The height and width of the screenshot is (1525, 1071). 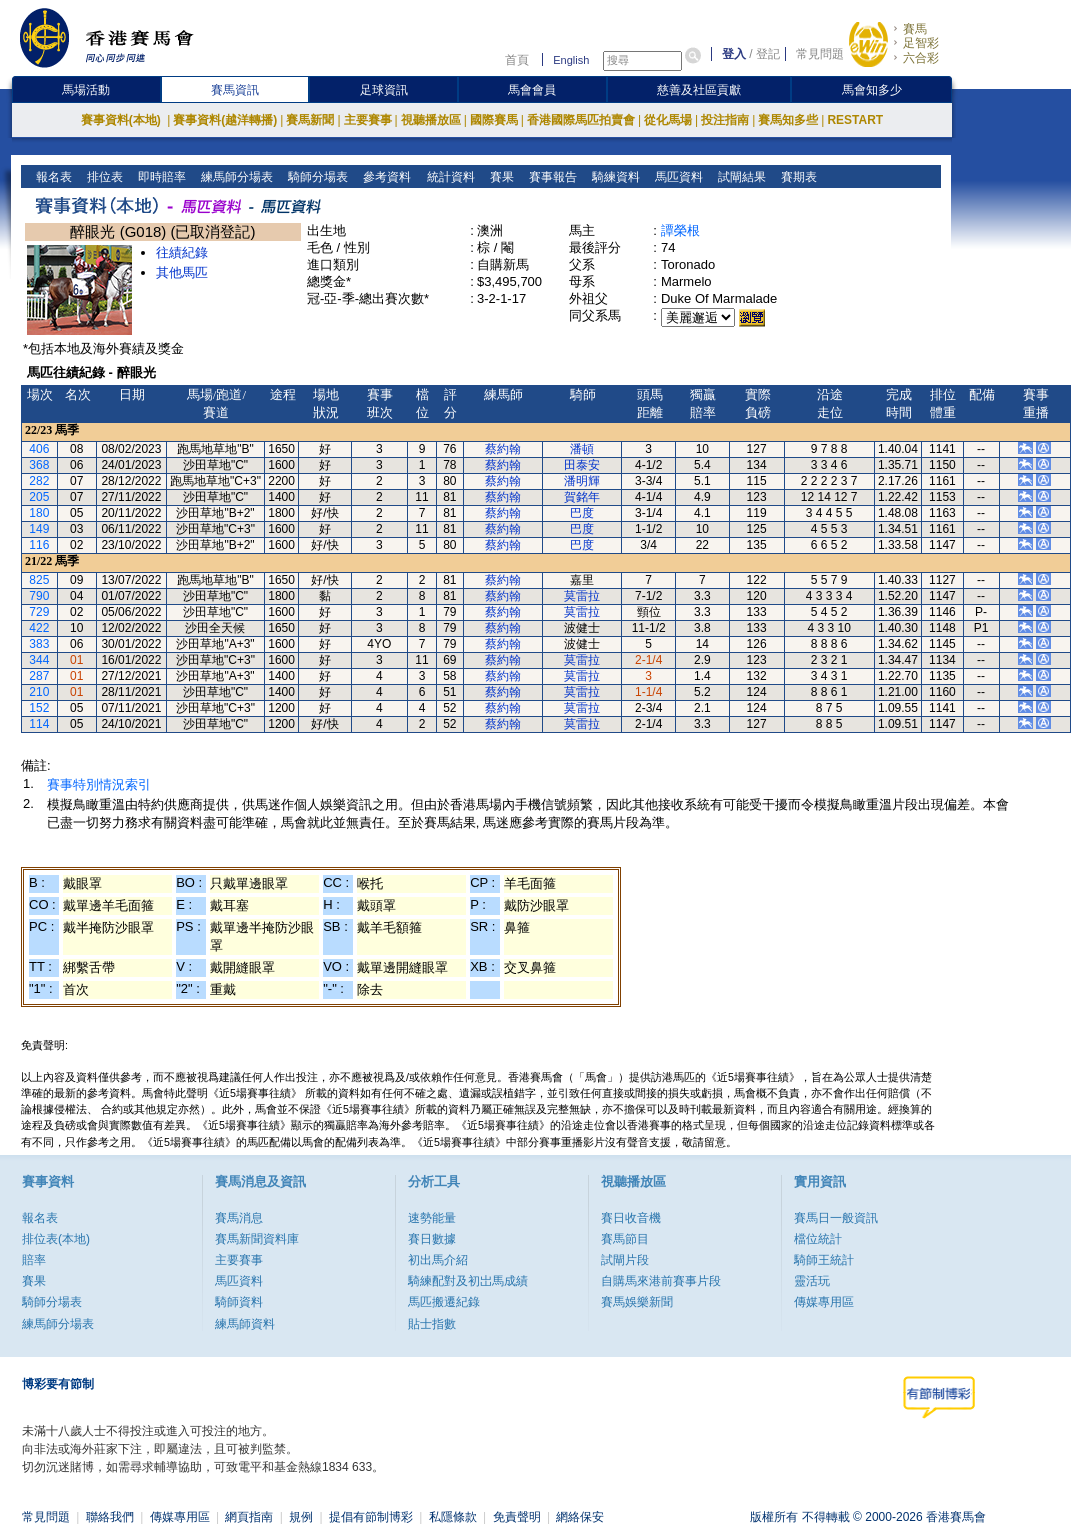 What do you see at coordinates (625, 1260) in the screenshot?
I see `試閘片段` at bounding box center [625, 1260].